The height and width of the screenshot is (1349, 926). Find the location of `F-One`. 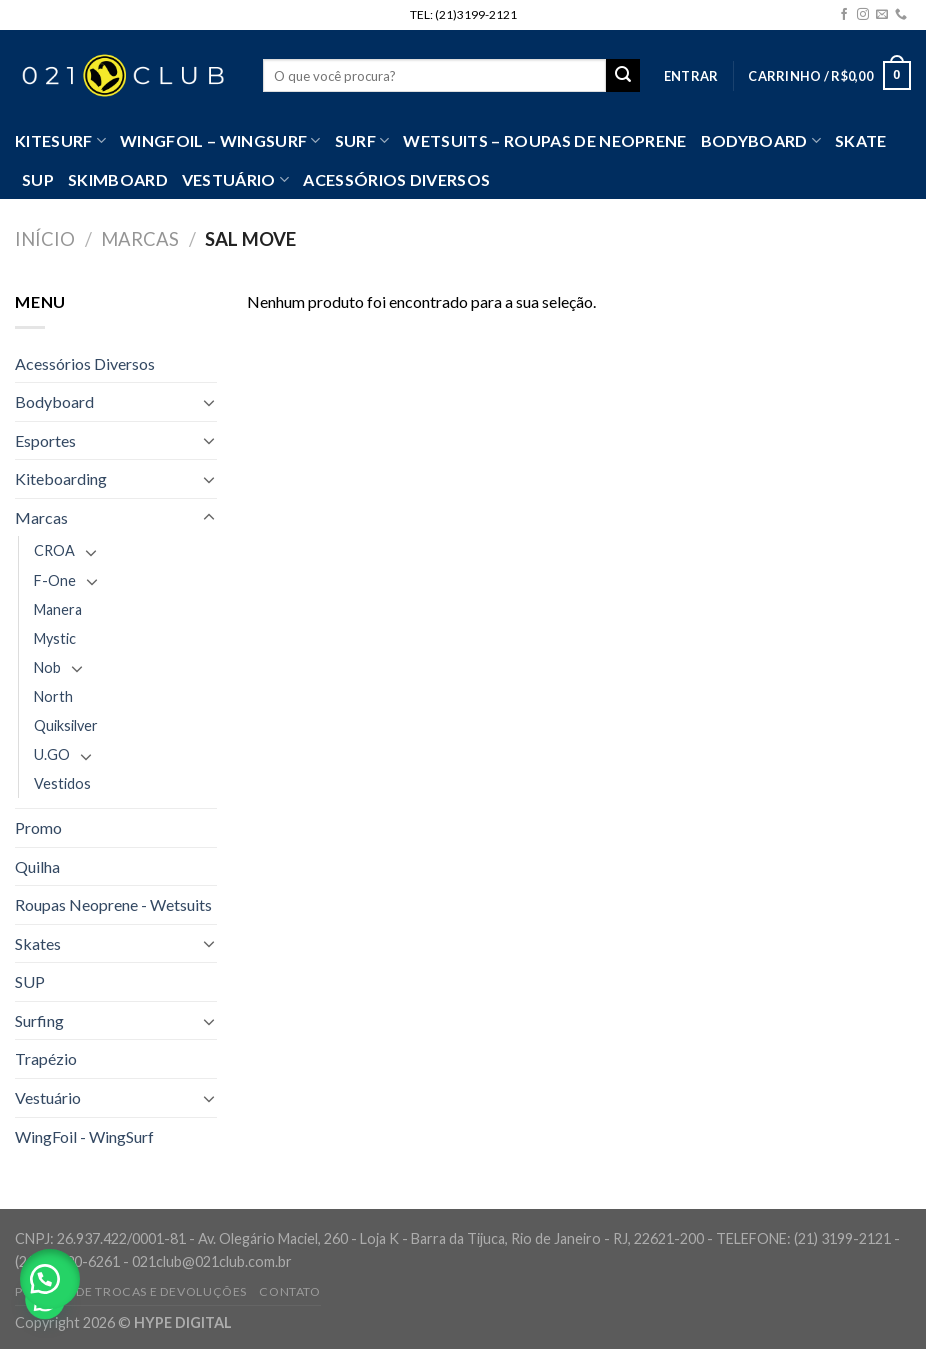

F-One is located at coordinates (55, 580).